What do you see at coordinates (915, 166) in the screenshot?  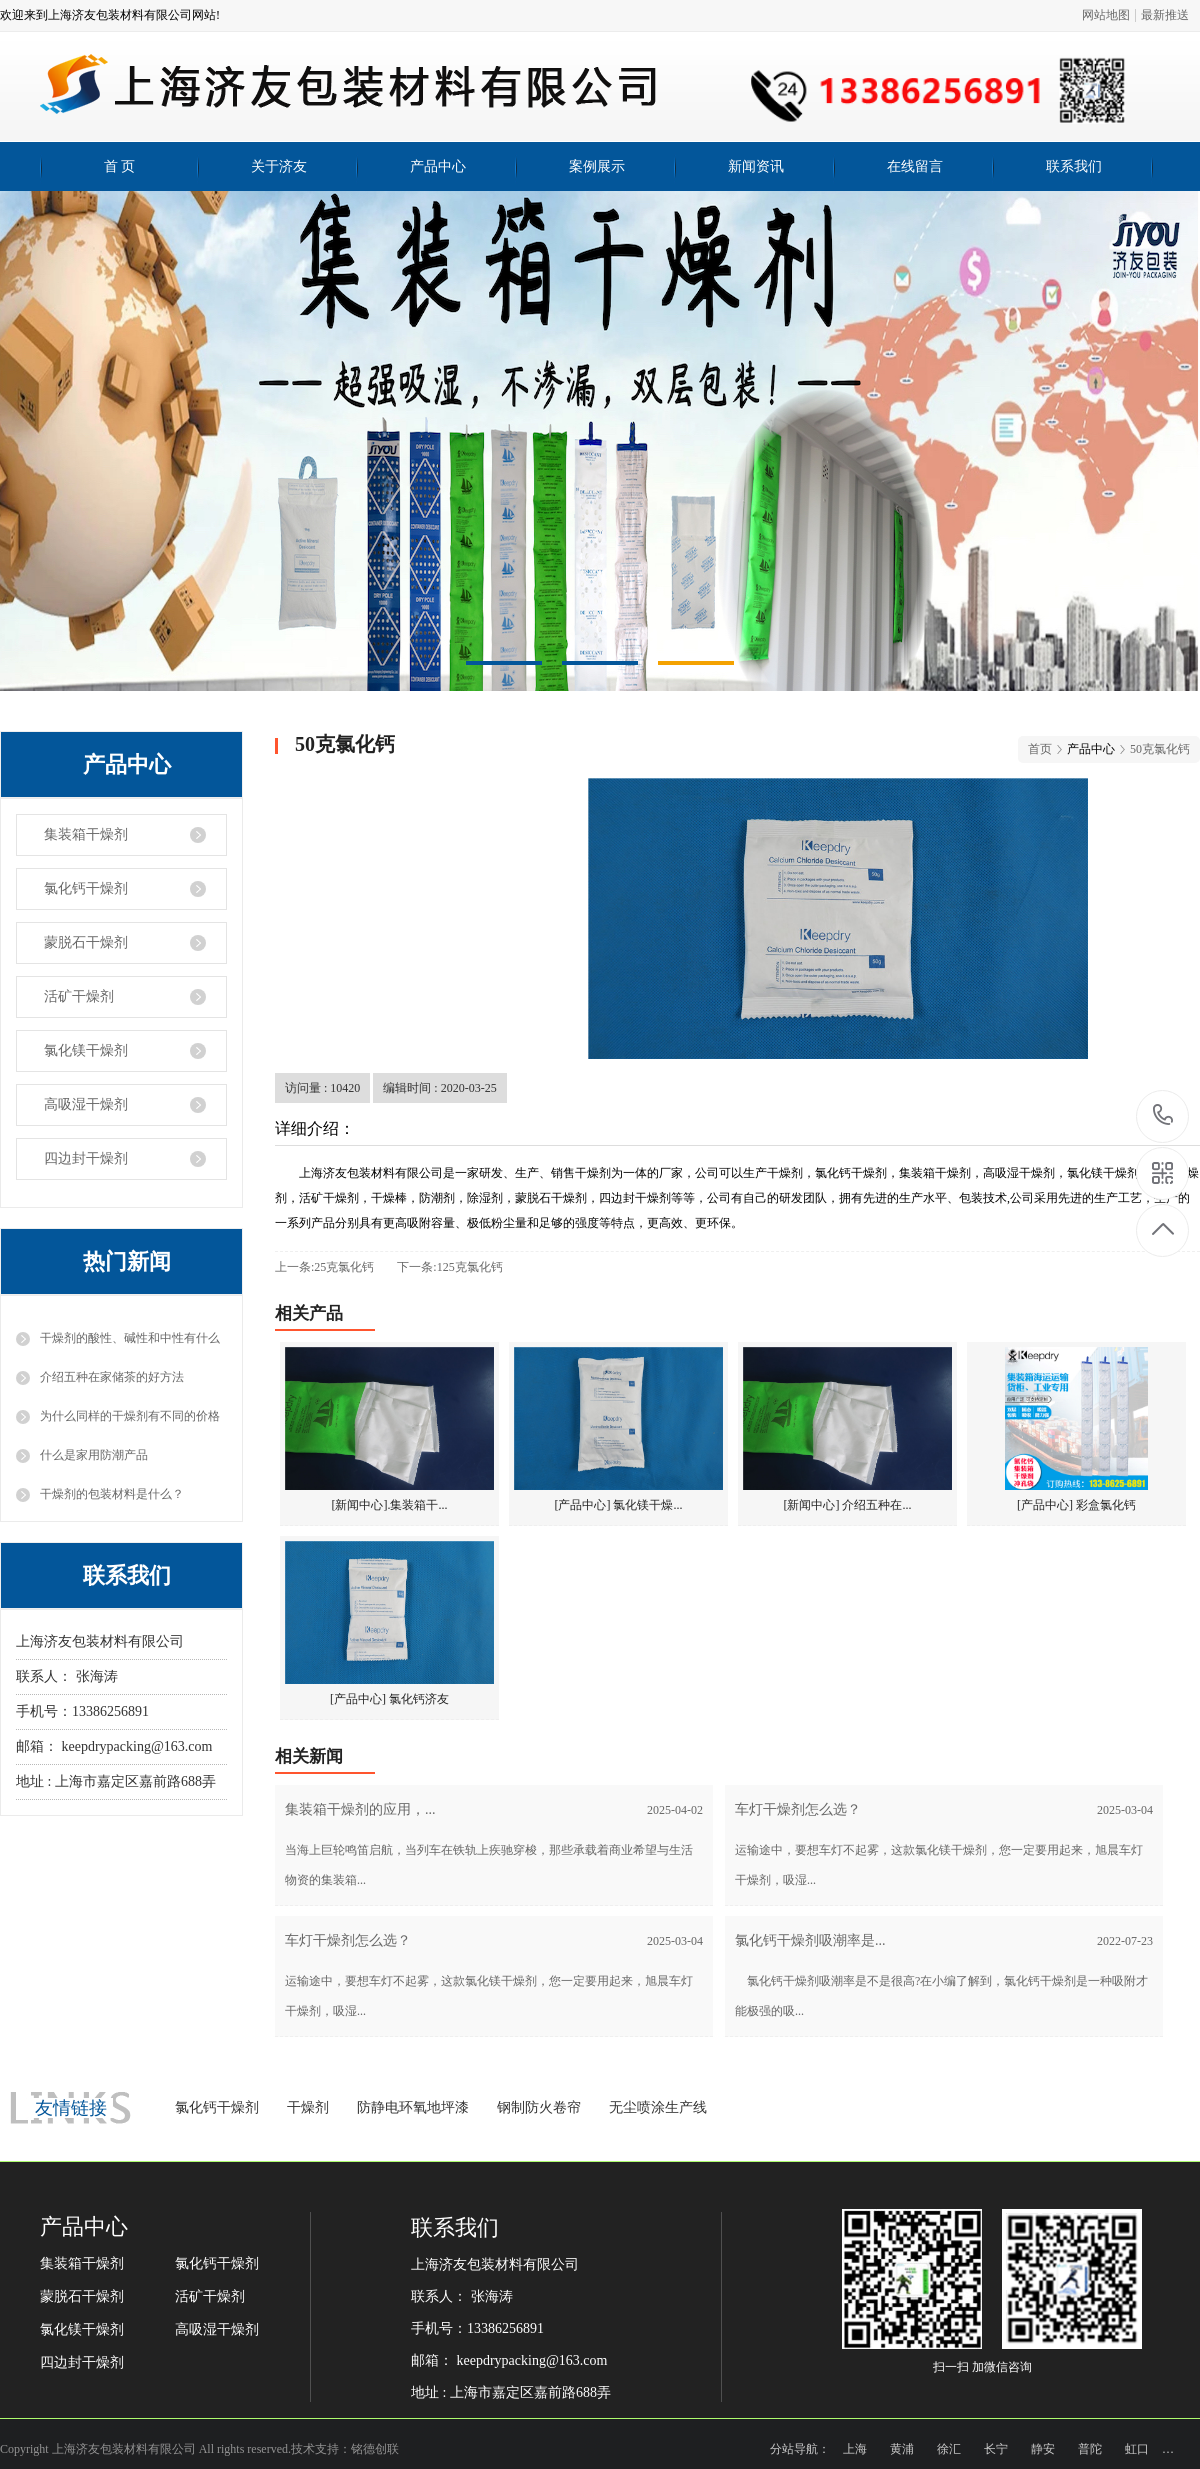 I see `在线留言` at bounding box center [915, 166].